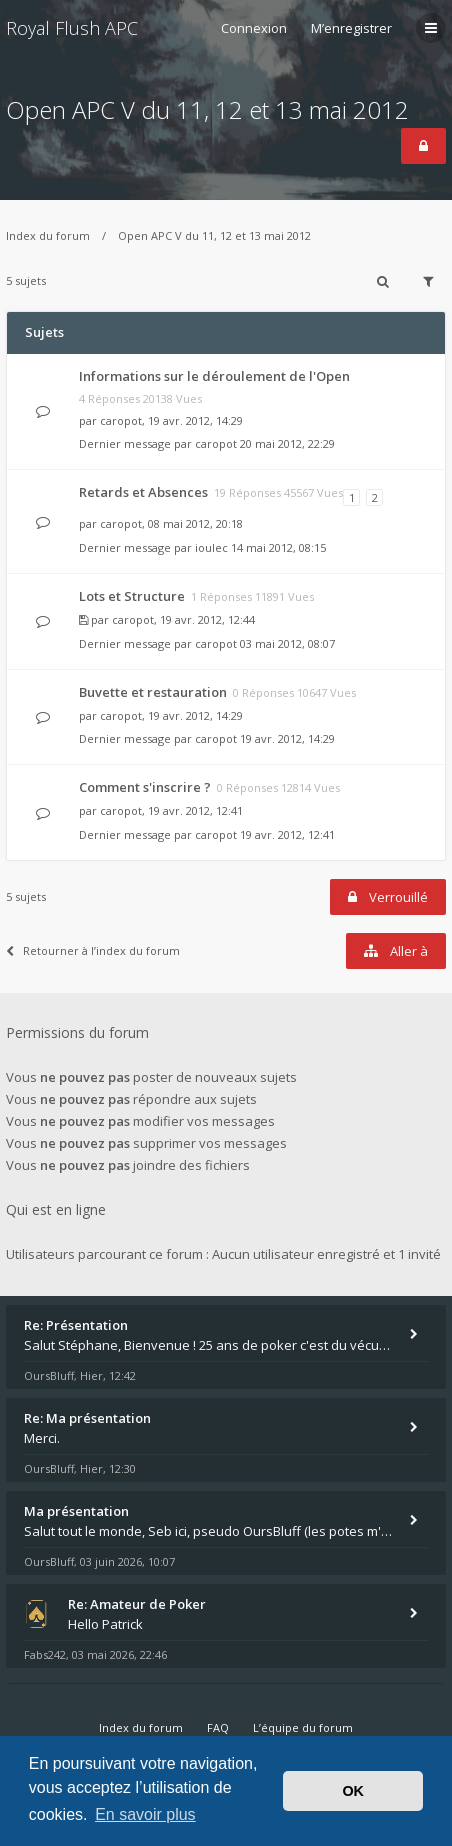 Image resolution: width=452 pixels, height=1846 pixels. Describe the element at coordinates (287, 643) in the screenshot. I see `03 mai 2012, 08:07` at that location.